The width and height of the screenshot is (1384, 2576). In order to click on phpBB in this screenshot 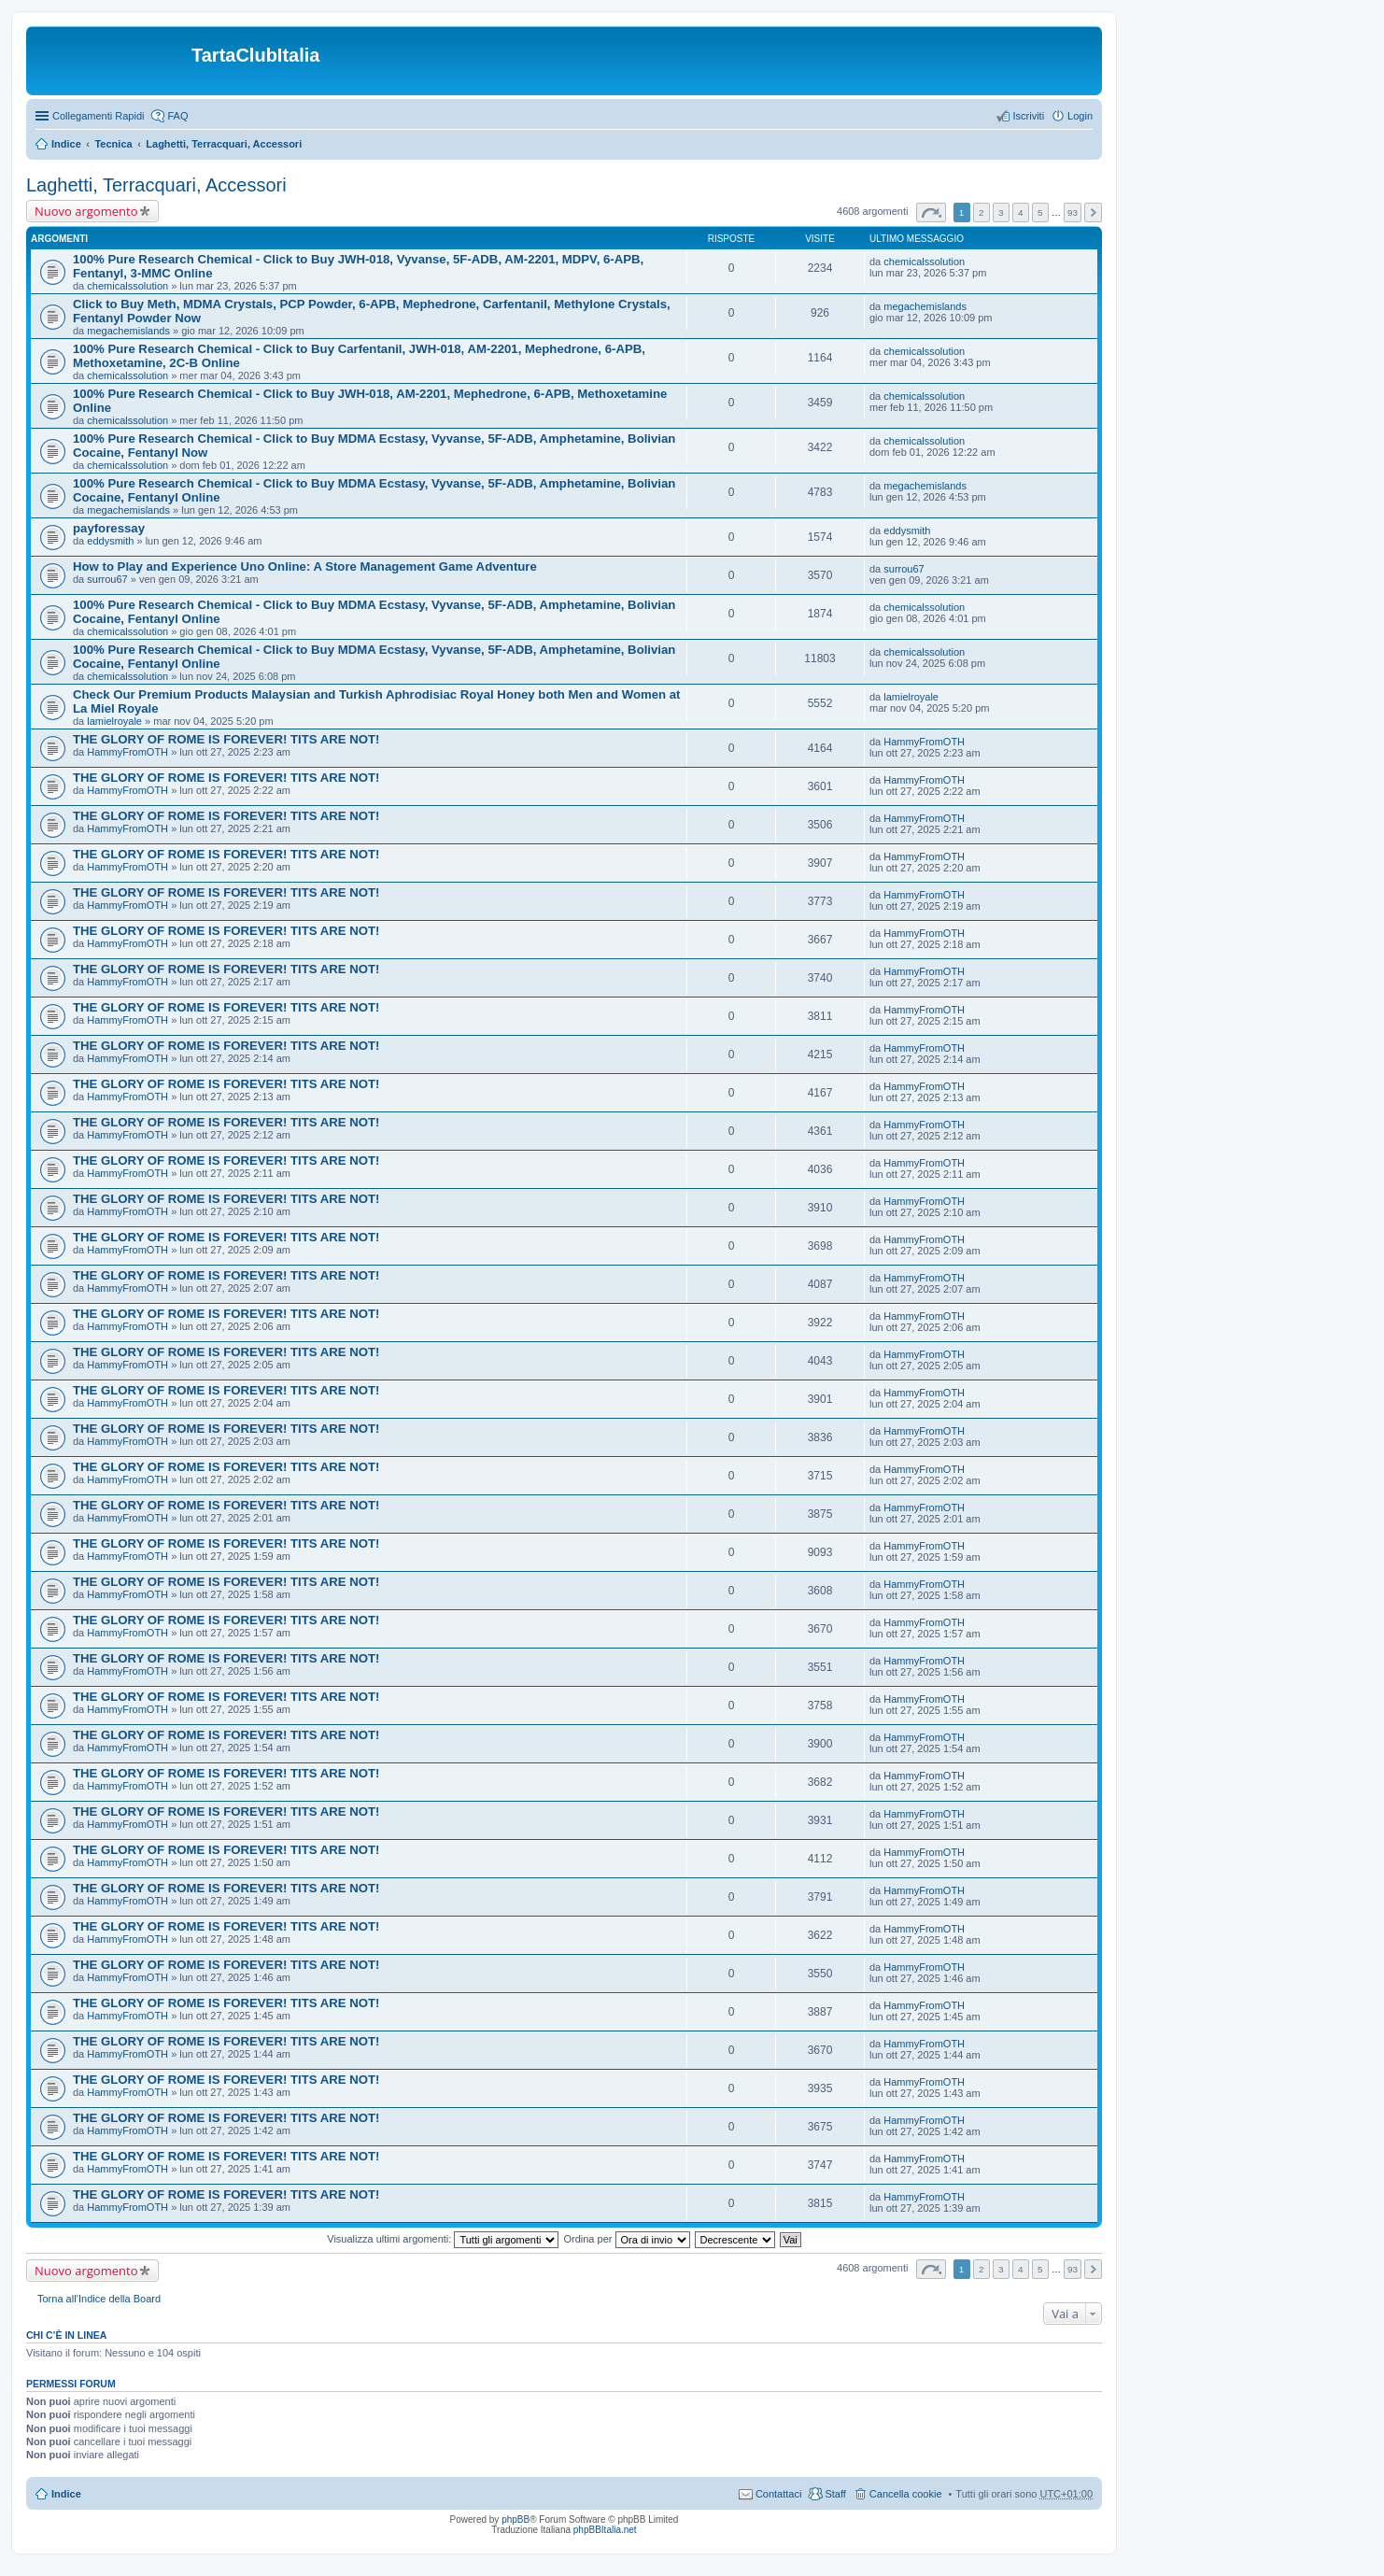, I will do `click(515, 2519)`.